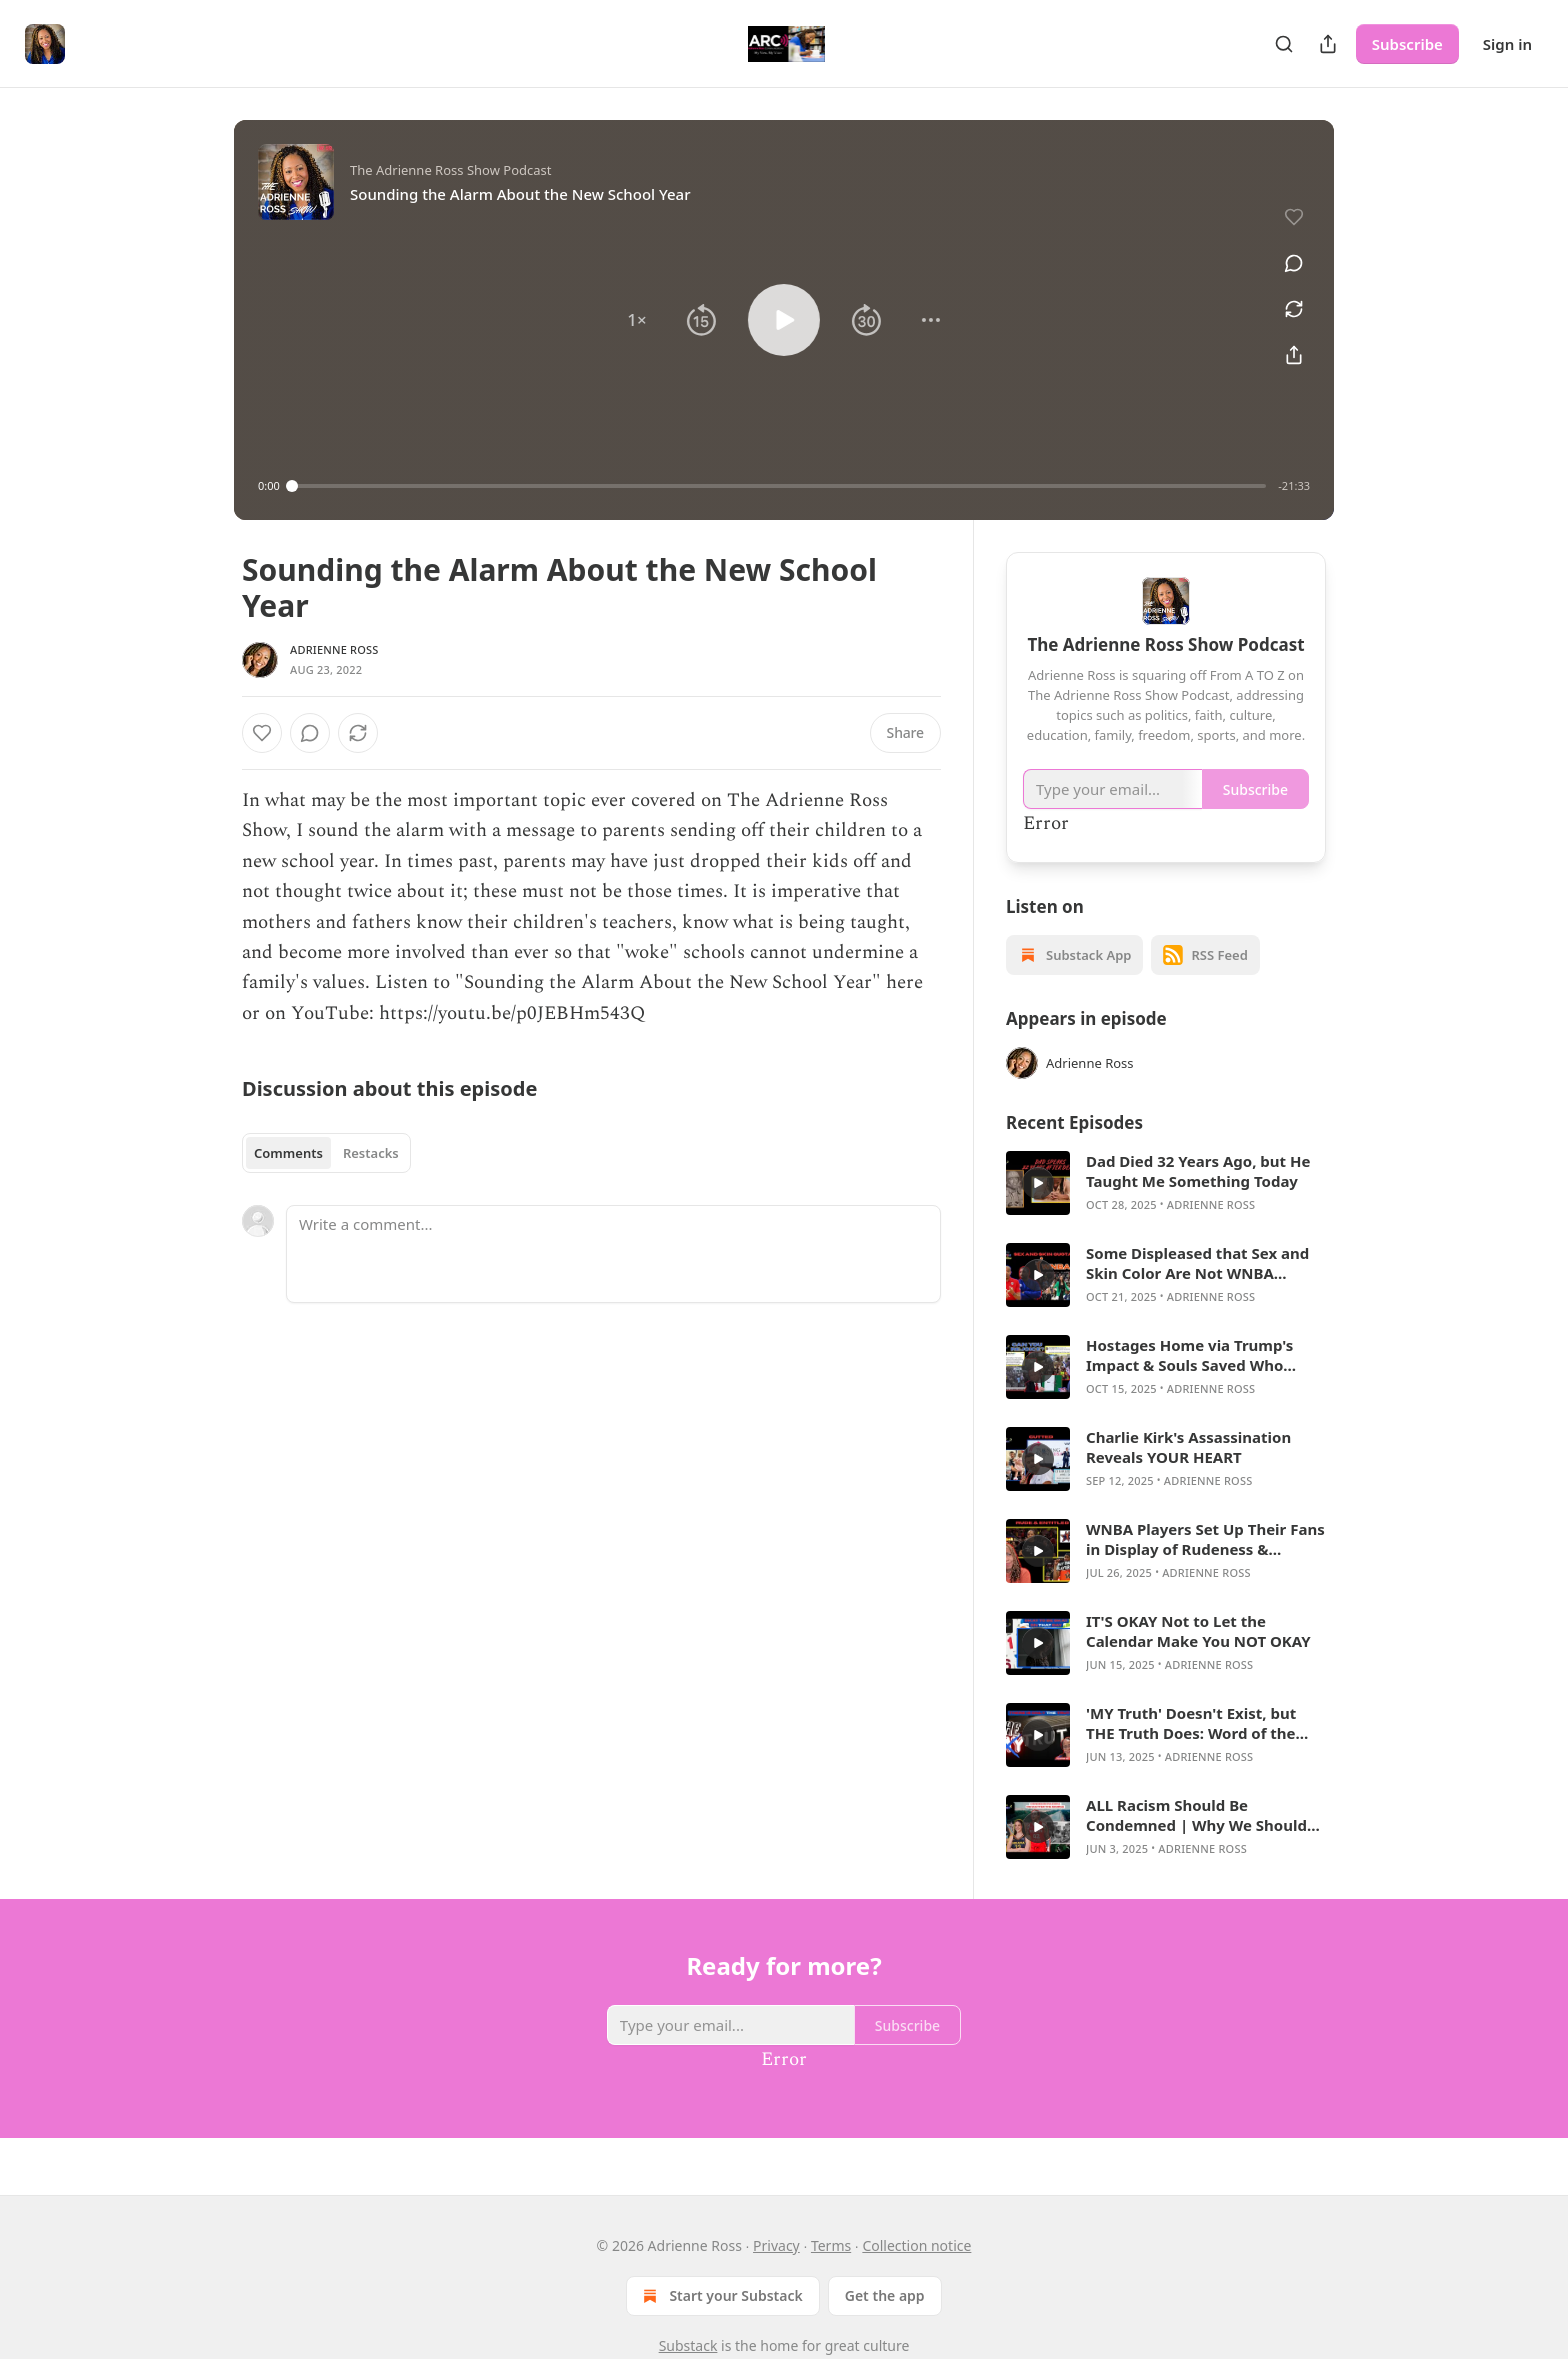  Describe the element at coordinates (1191, 1723) in the screenshot. I see `'MY Truth' Doesn't Exist, but THE Truth Does: Word of the Day Edition (WOD)` at that location.